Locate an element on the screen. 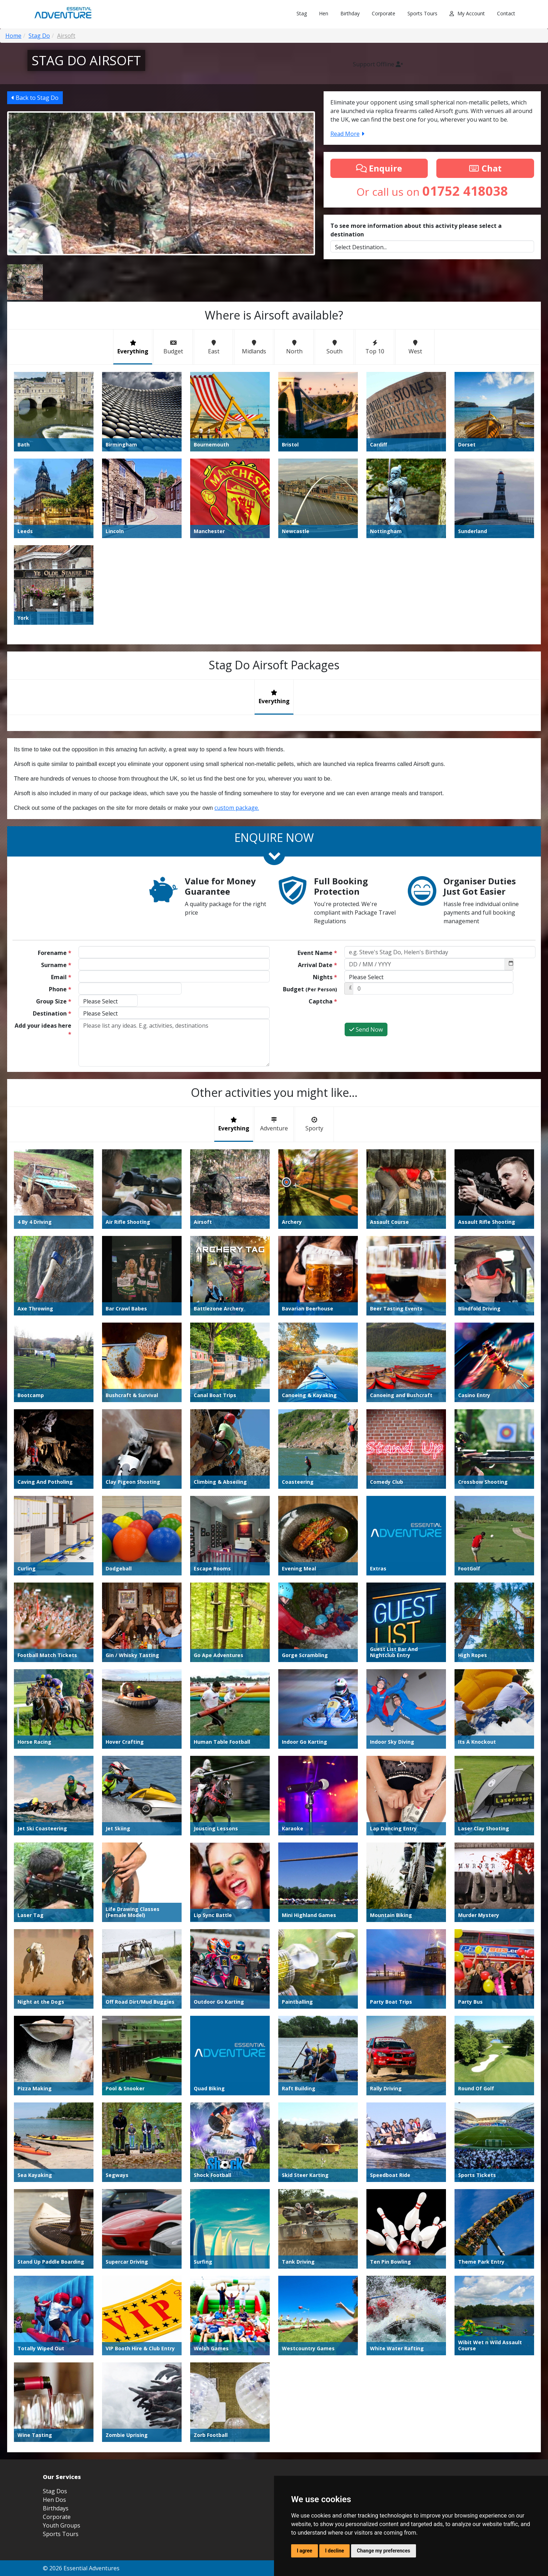 The height and width of the screenshot is (2576, 548). Privacy Policy is located at coordinates (453, 2410).